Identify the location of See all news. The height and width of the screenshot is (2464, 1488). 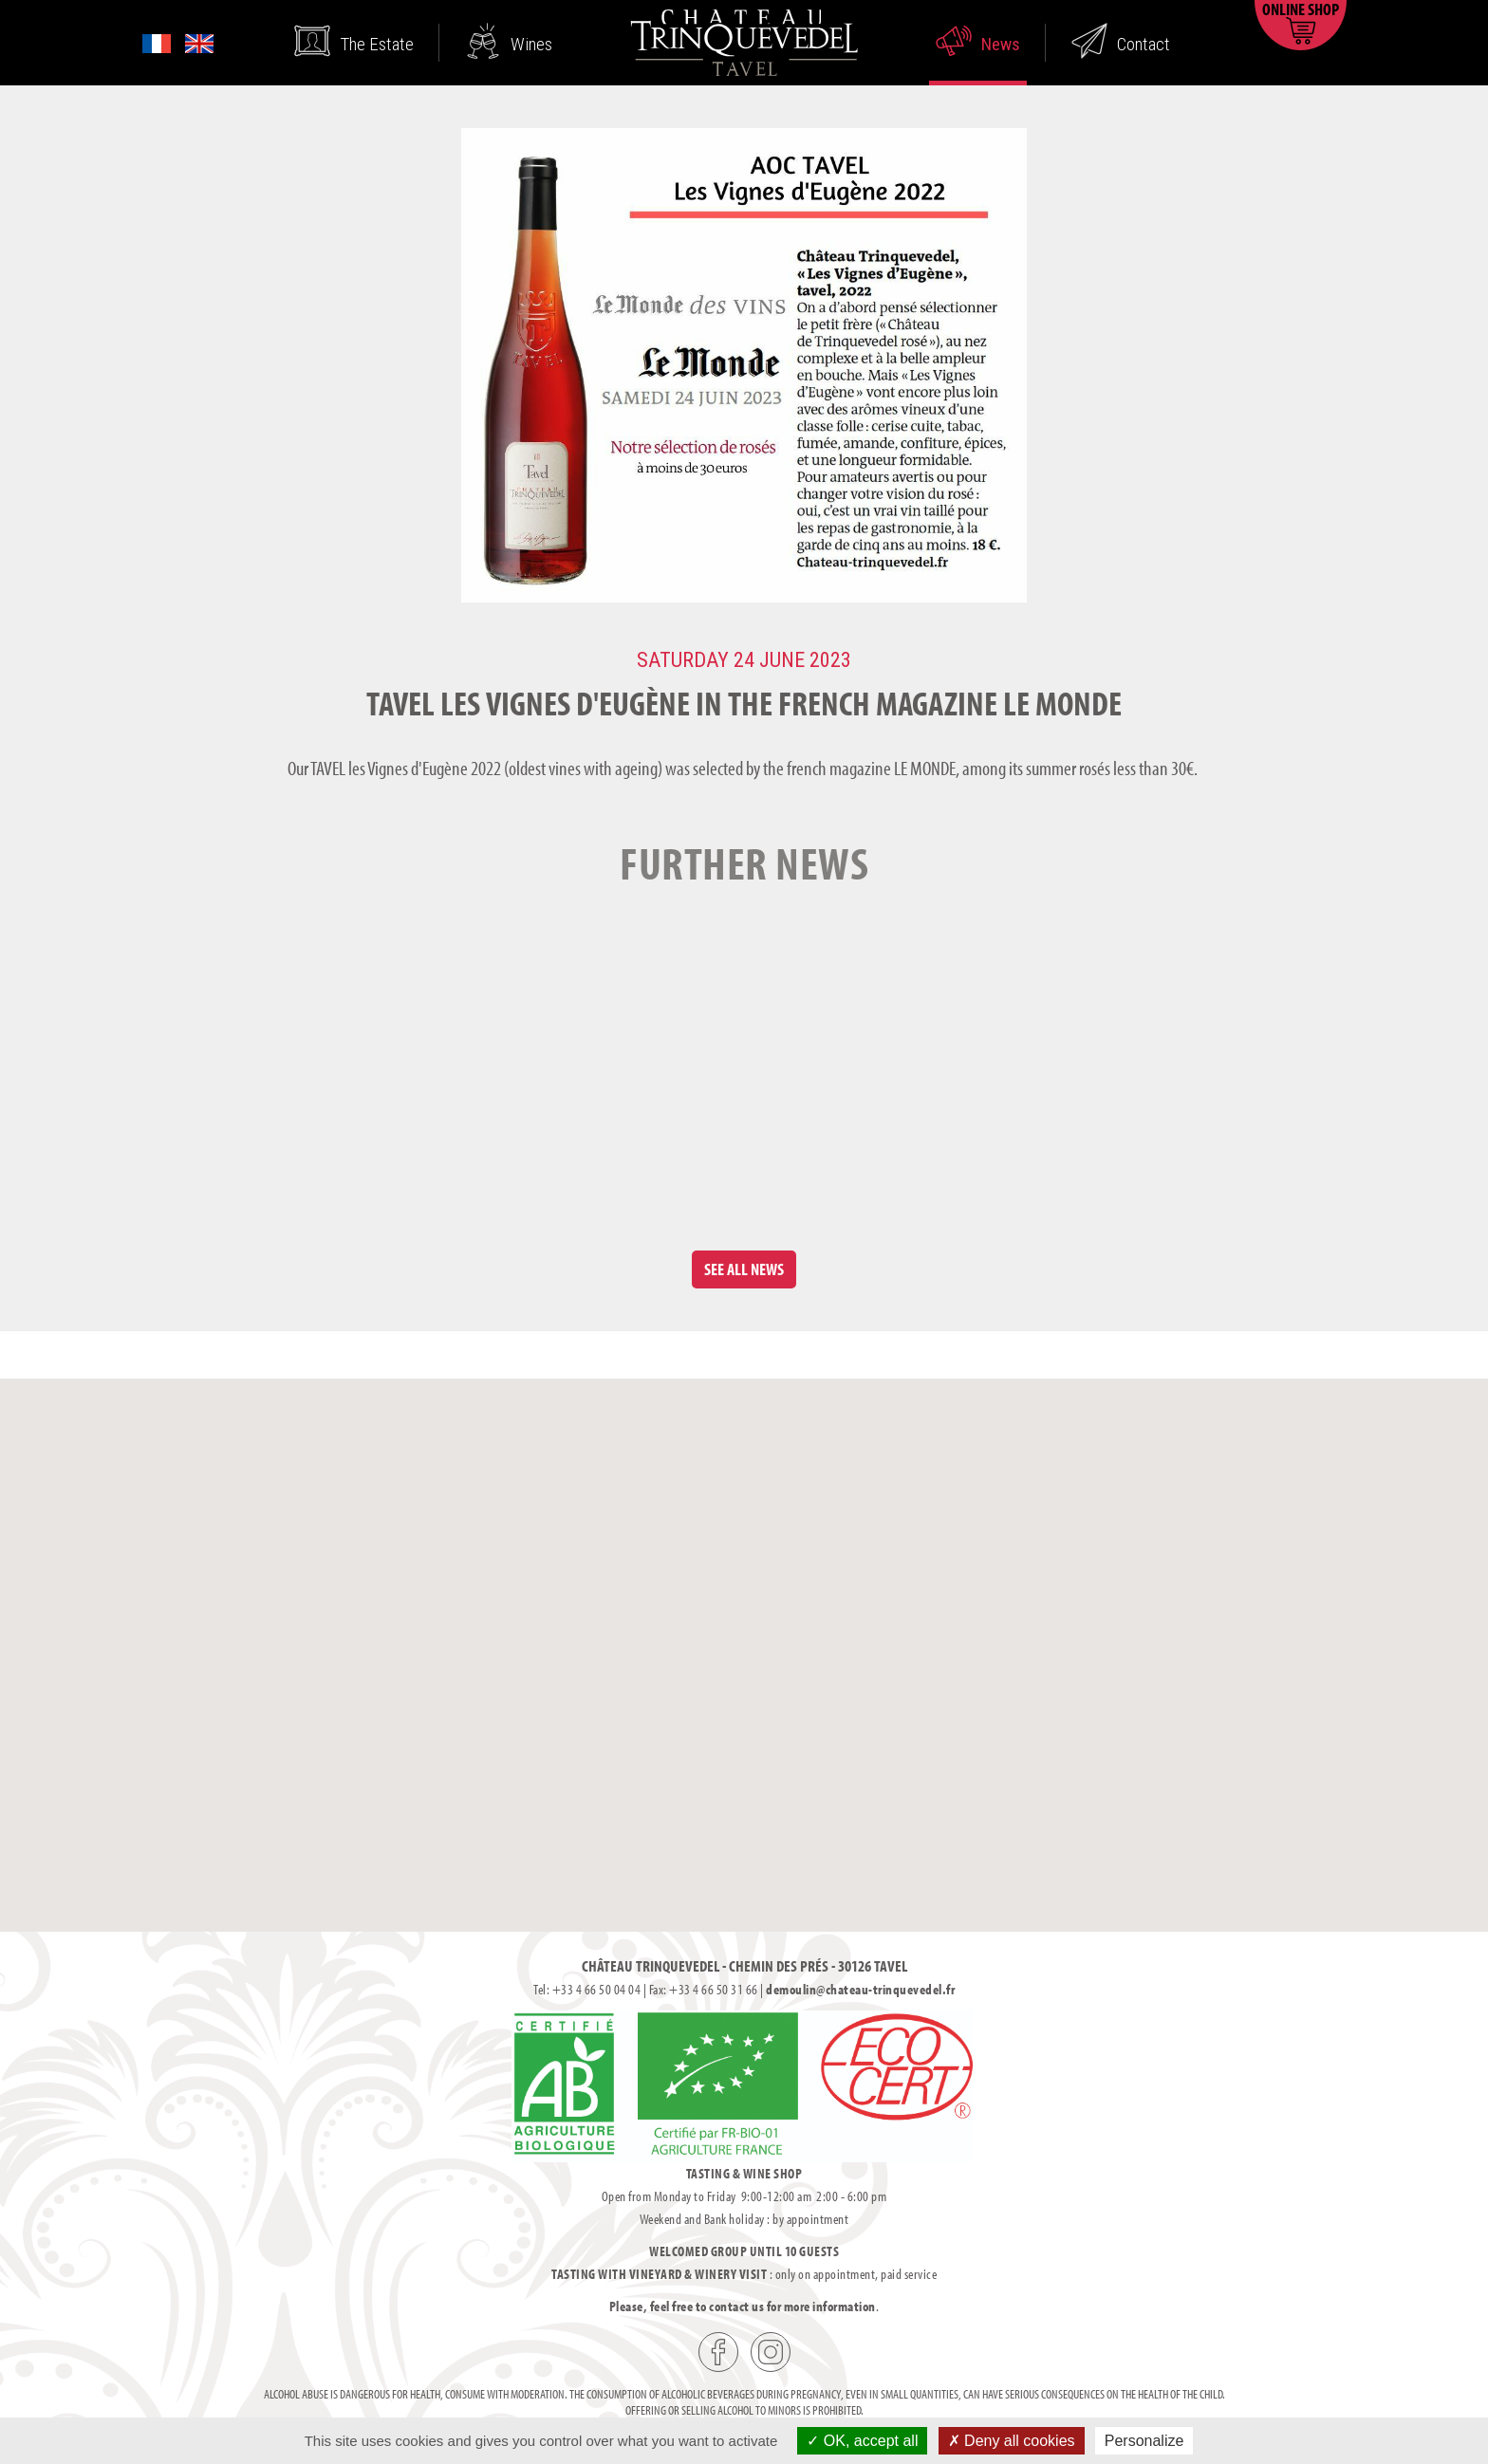
(744, 1269).